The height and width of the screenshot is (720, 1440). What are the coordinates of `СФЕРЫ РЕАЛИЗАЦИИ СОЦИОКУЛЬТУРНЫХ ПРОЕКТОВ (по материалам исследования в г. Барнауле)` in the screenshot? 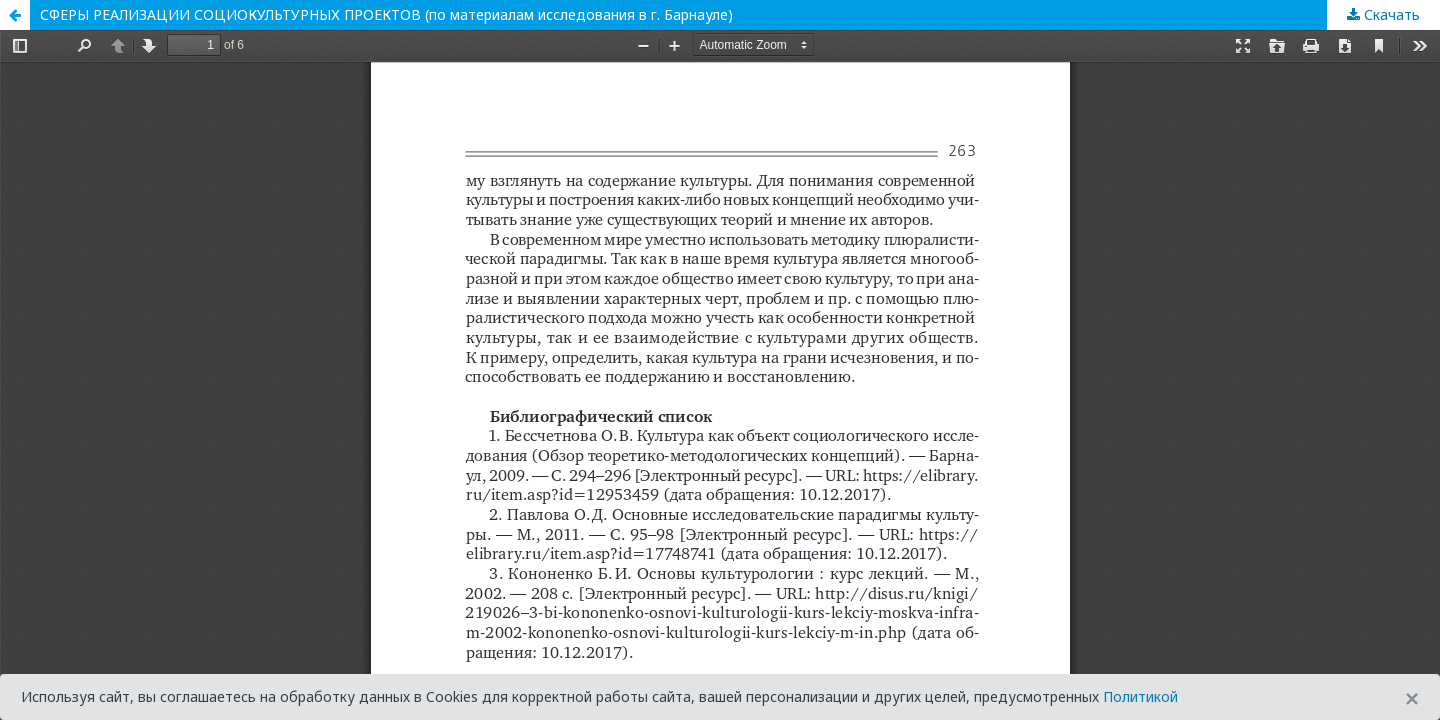 It's located at (386, 14).